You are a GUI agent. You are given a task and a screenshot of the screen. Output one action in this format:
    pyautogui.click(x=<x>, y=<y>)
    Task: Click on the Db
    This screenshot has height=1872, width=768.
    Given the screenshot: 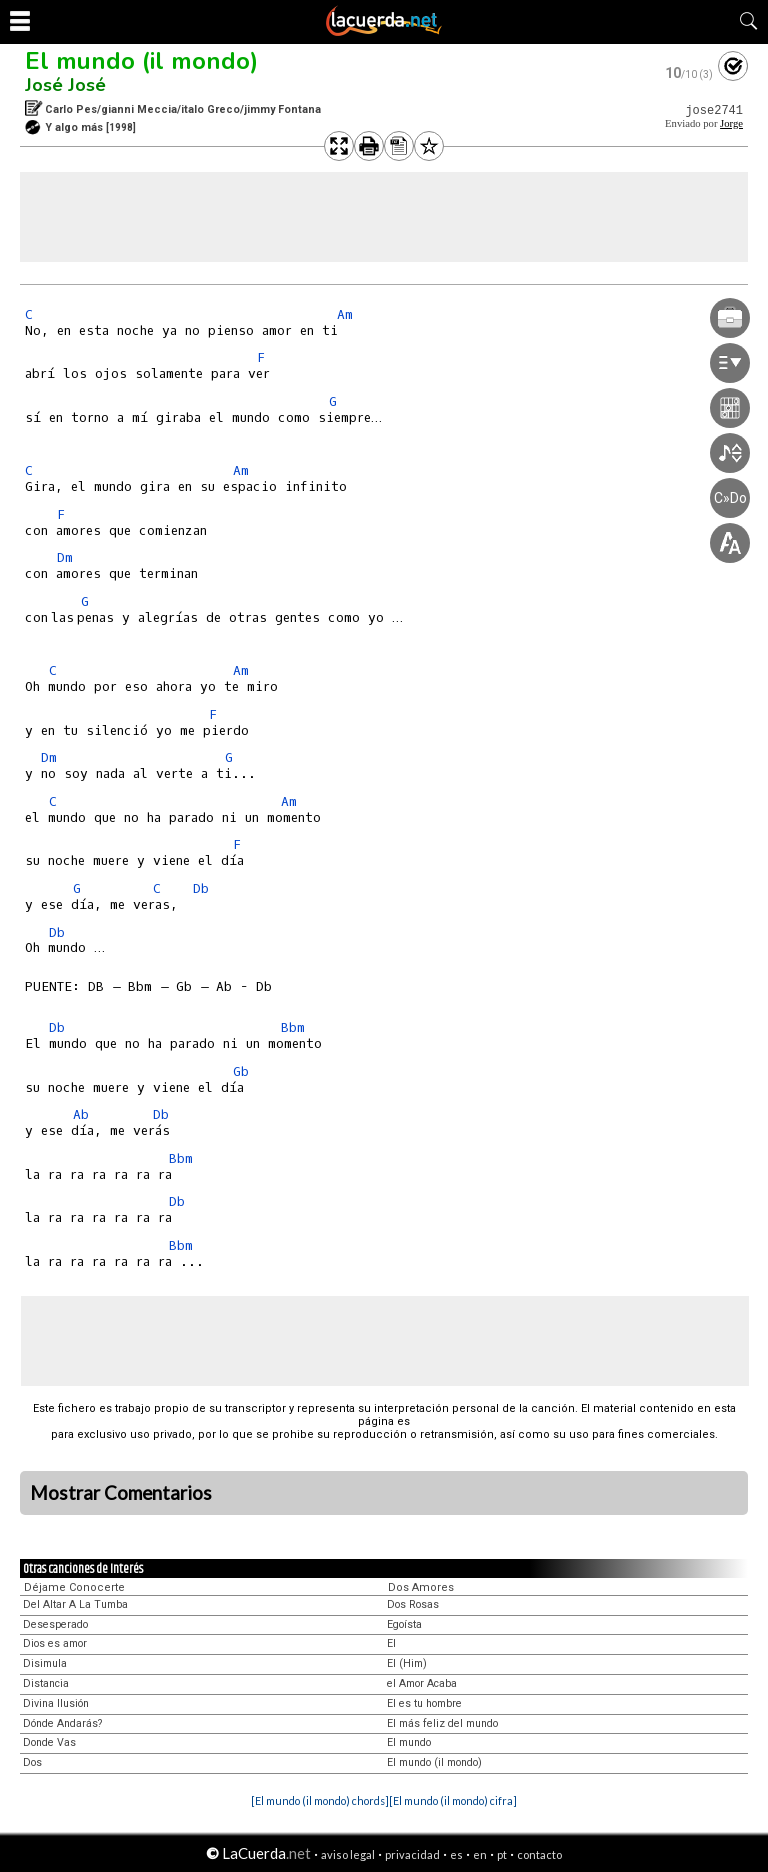 What is the action you would take?
    pyautogui.click(x=201, y=888)
    